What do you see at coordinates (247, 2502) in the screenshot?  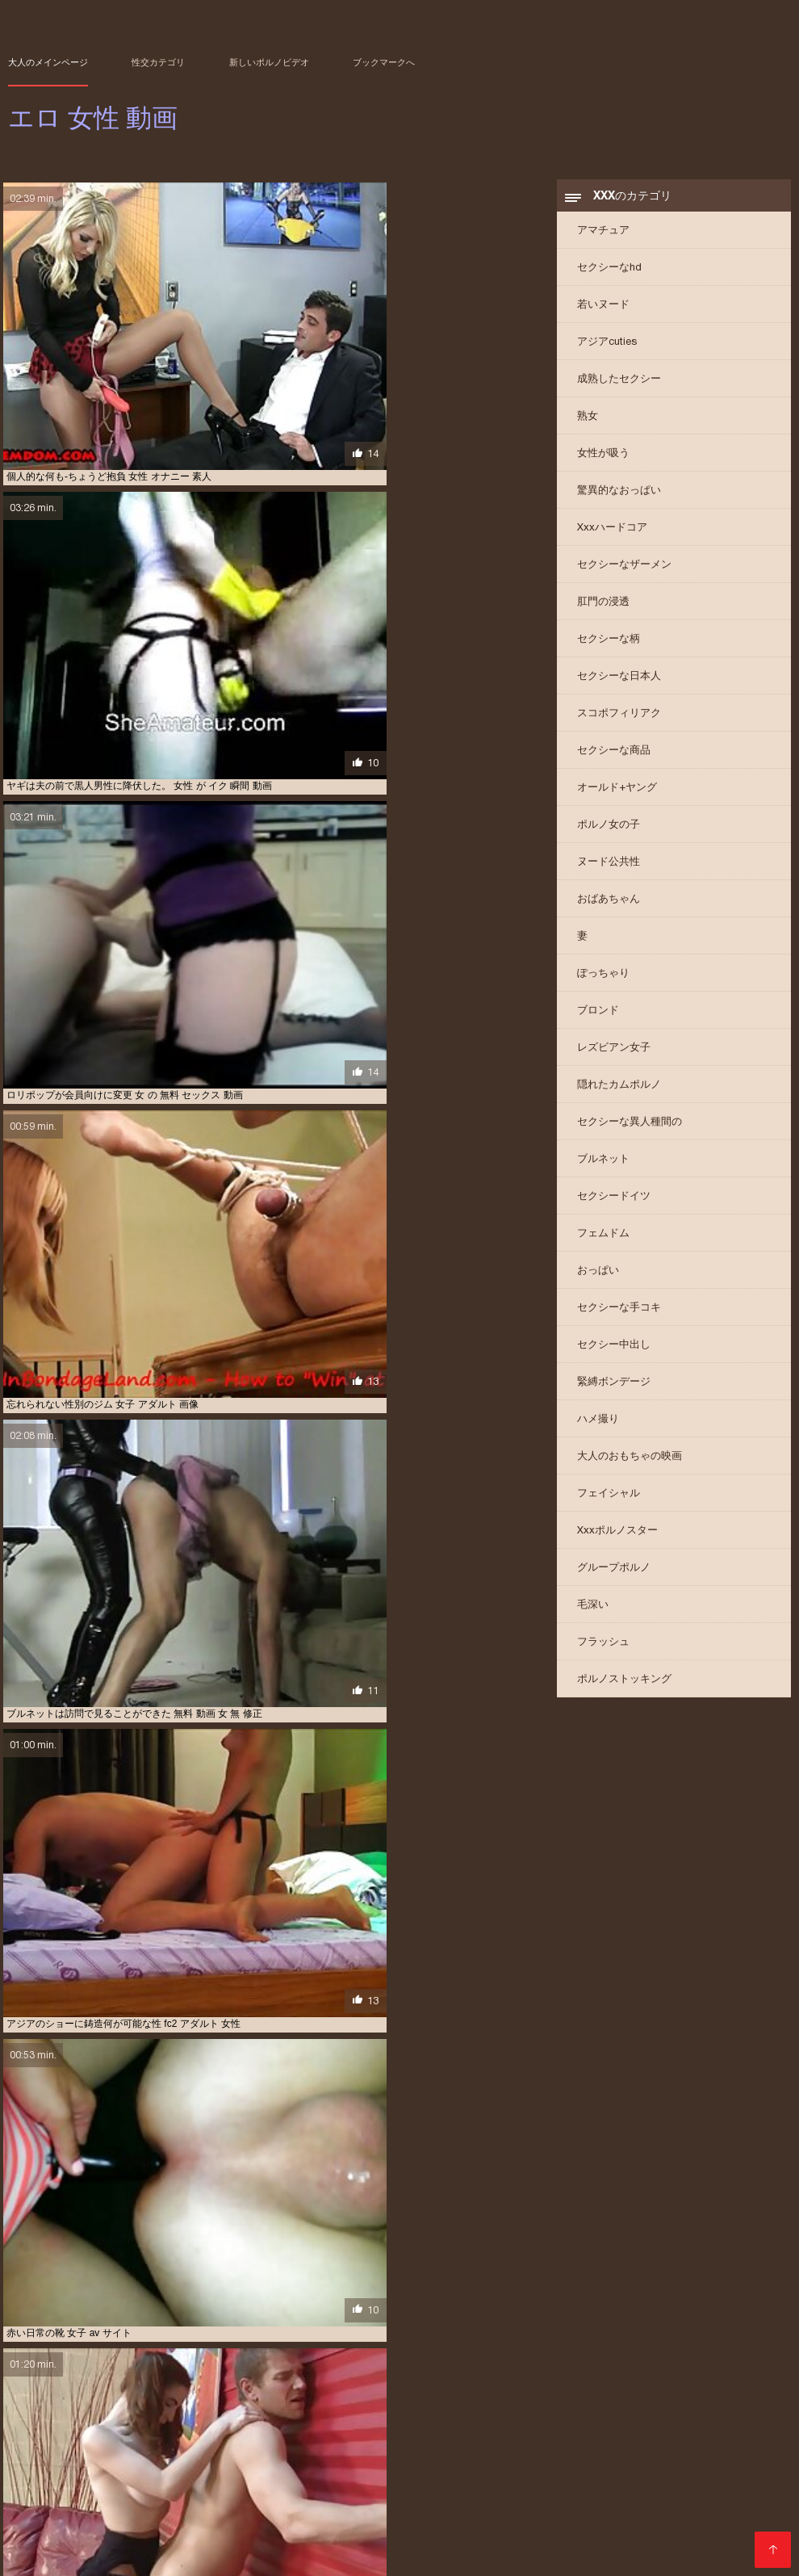 I see `エロ 動画 女性 用` at bounding box center [247, 2502].